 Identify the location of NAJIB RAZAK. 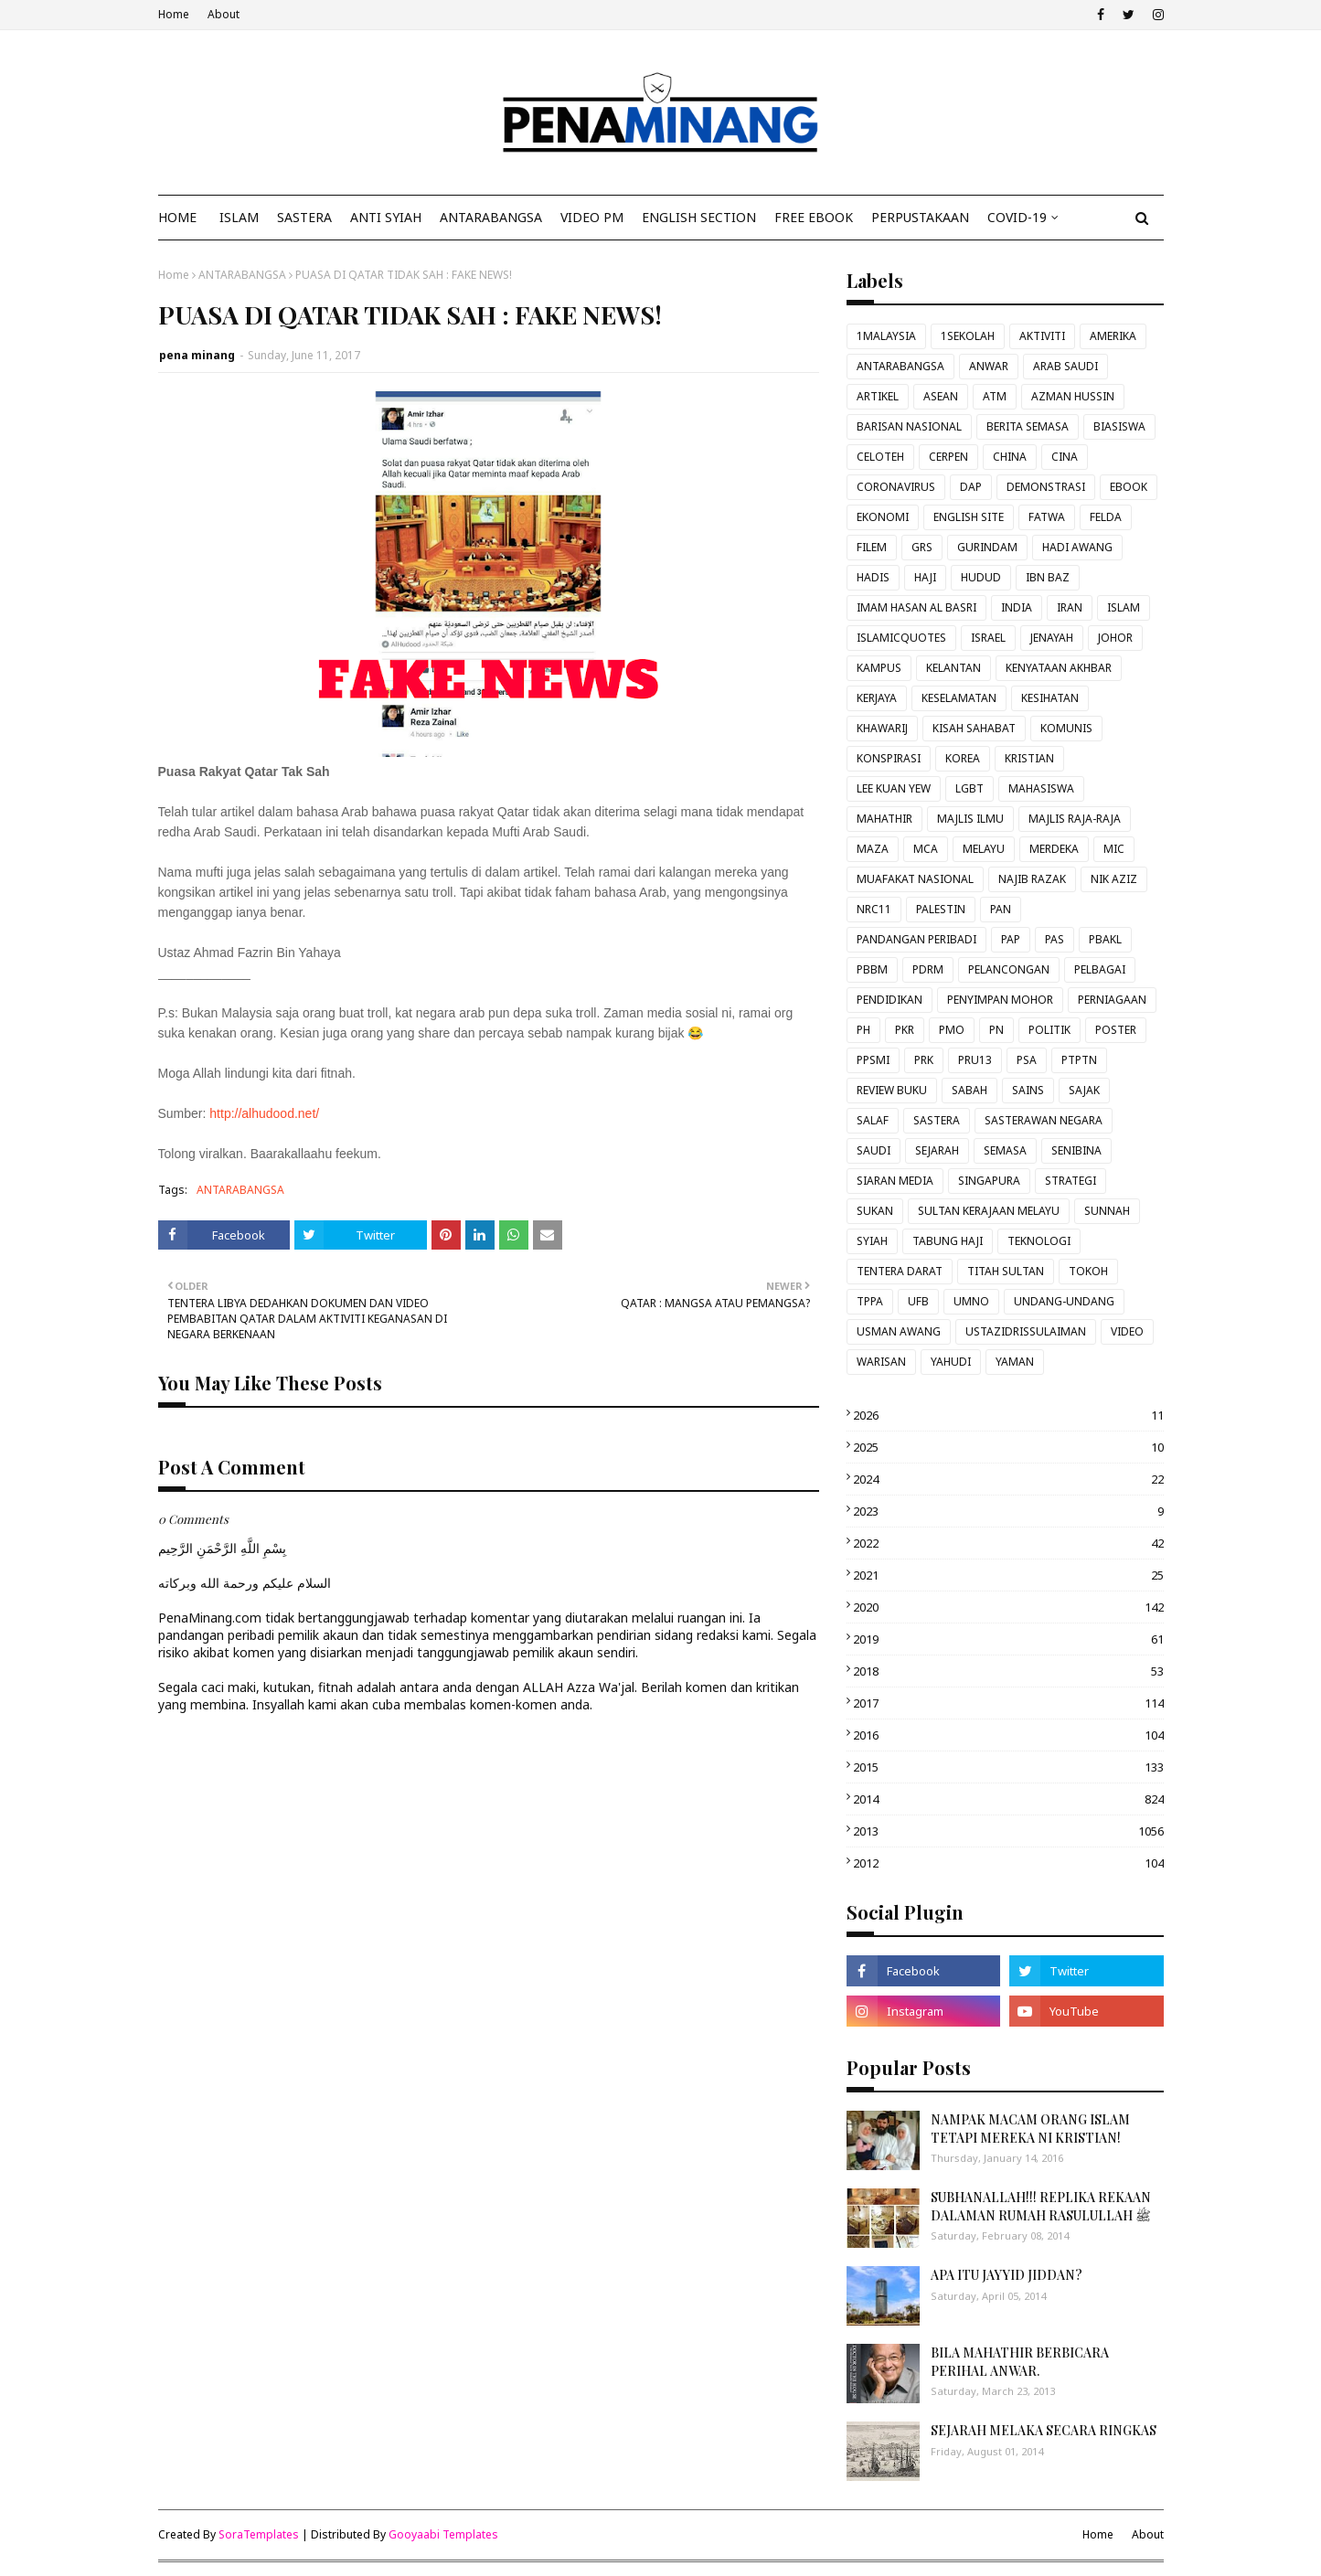
(1032, 879).